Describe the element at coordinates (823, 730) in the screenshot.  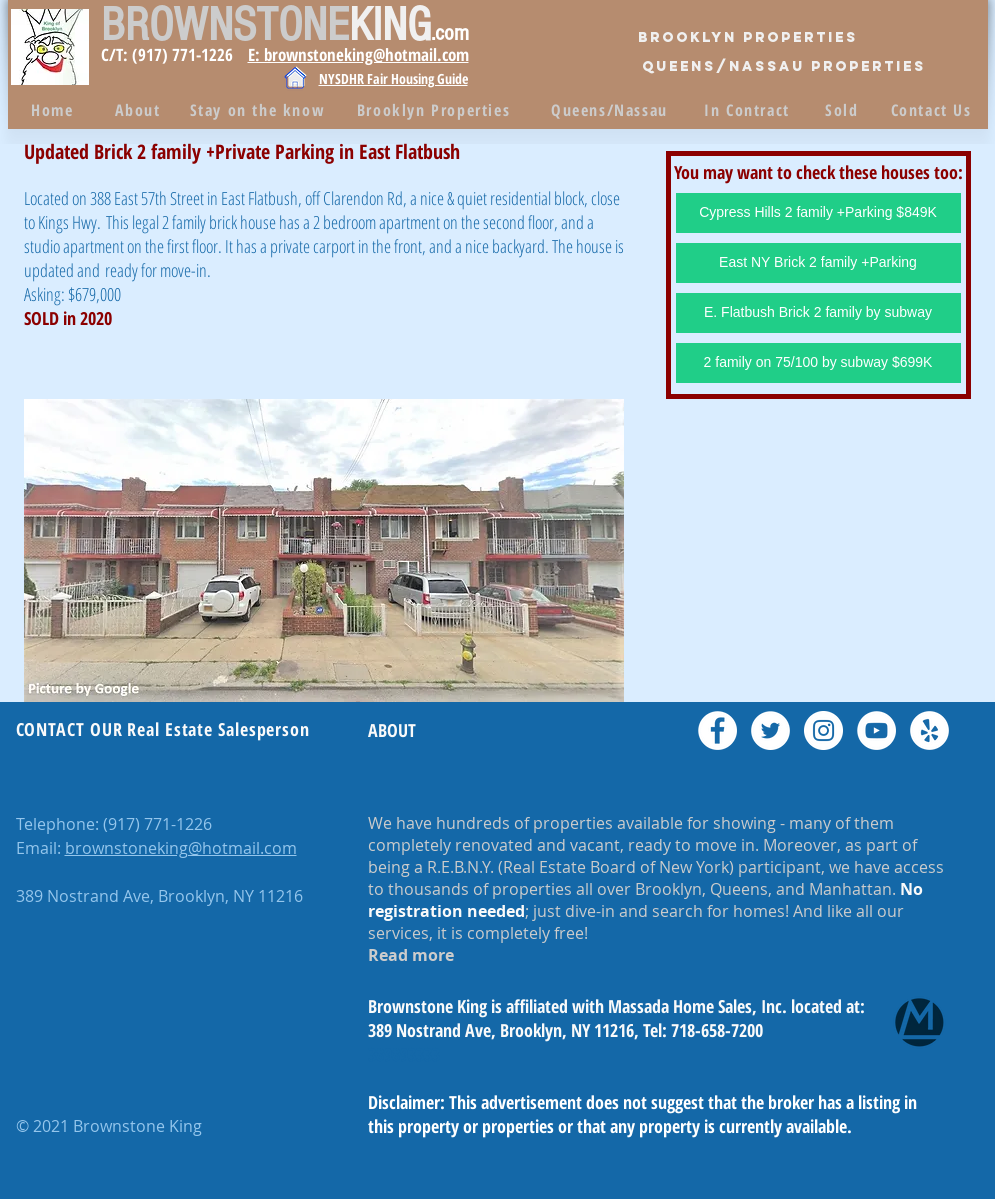
I see `[Instagram - White Circle]` at that location.